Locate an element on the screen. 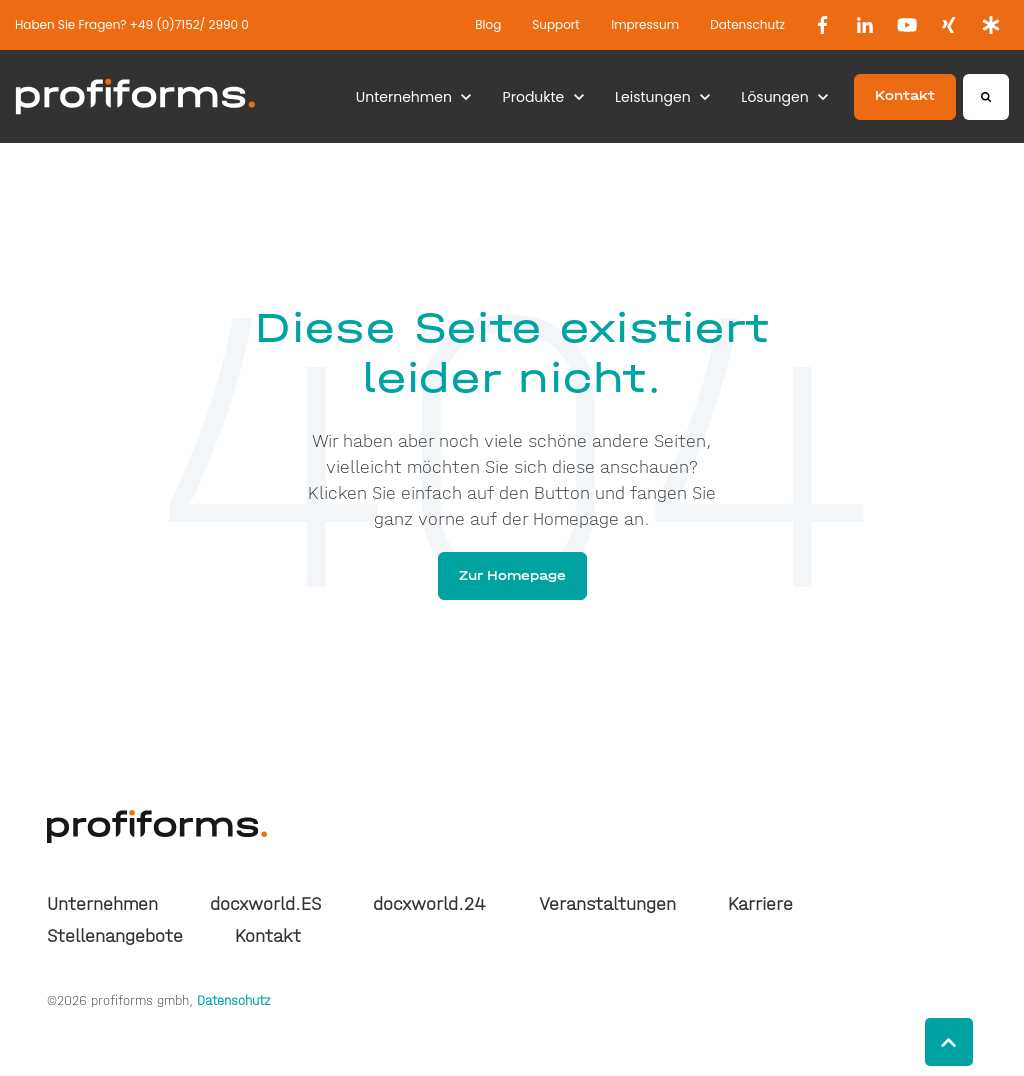  docxworld.ES [menuitem] is located at coordinates (265, 904).